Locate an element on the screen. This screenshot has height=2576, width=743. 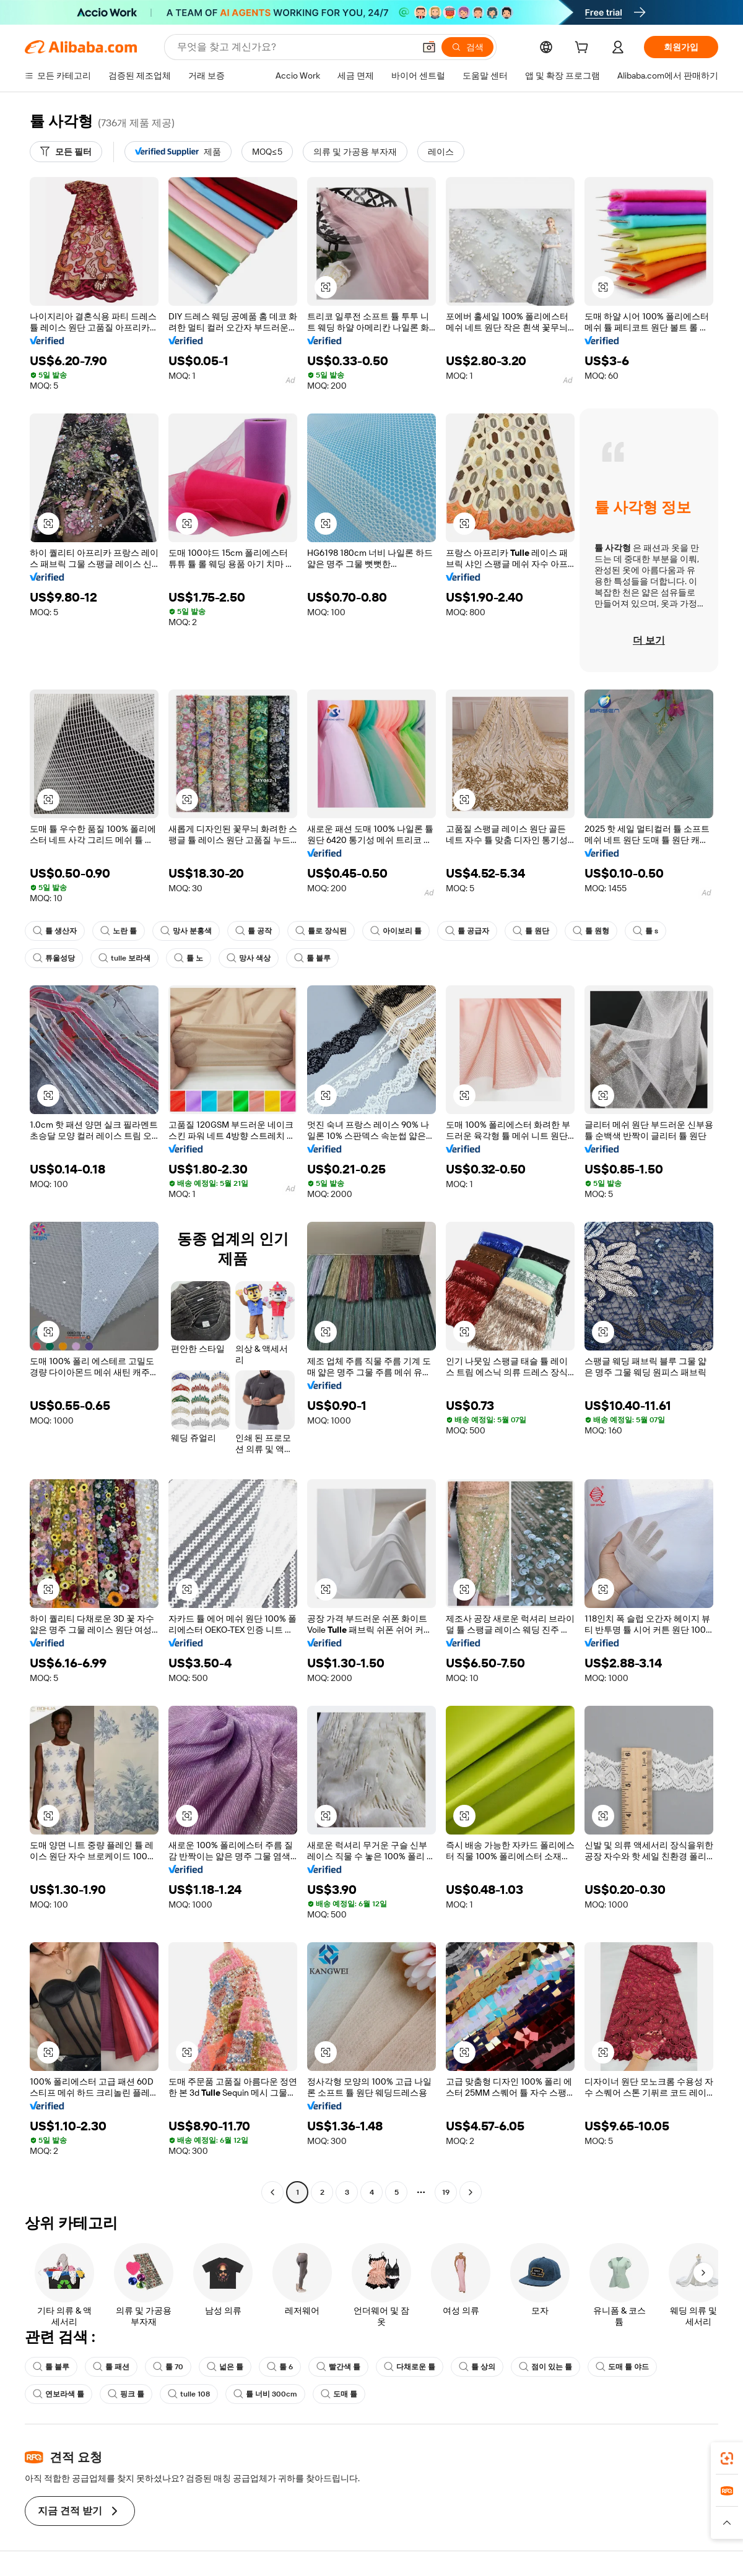
tulle 보라색 is located at coordinates (124, 958).